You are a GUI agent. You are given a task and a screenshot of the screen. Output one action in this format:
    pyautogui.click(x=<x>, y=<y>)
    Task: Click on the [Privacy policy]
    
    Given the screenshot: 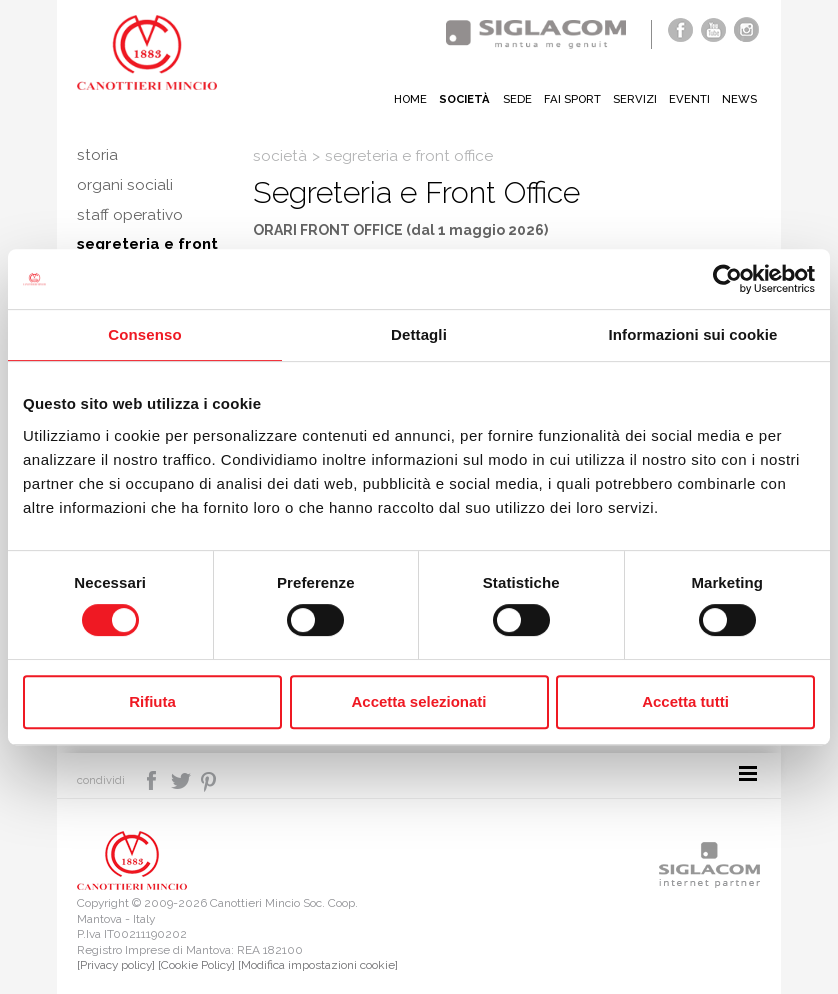 What is the action you would take?
    pyautogui.click(x=116, y=965)
    